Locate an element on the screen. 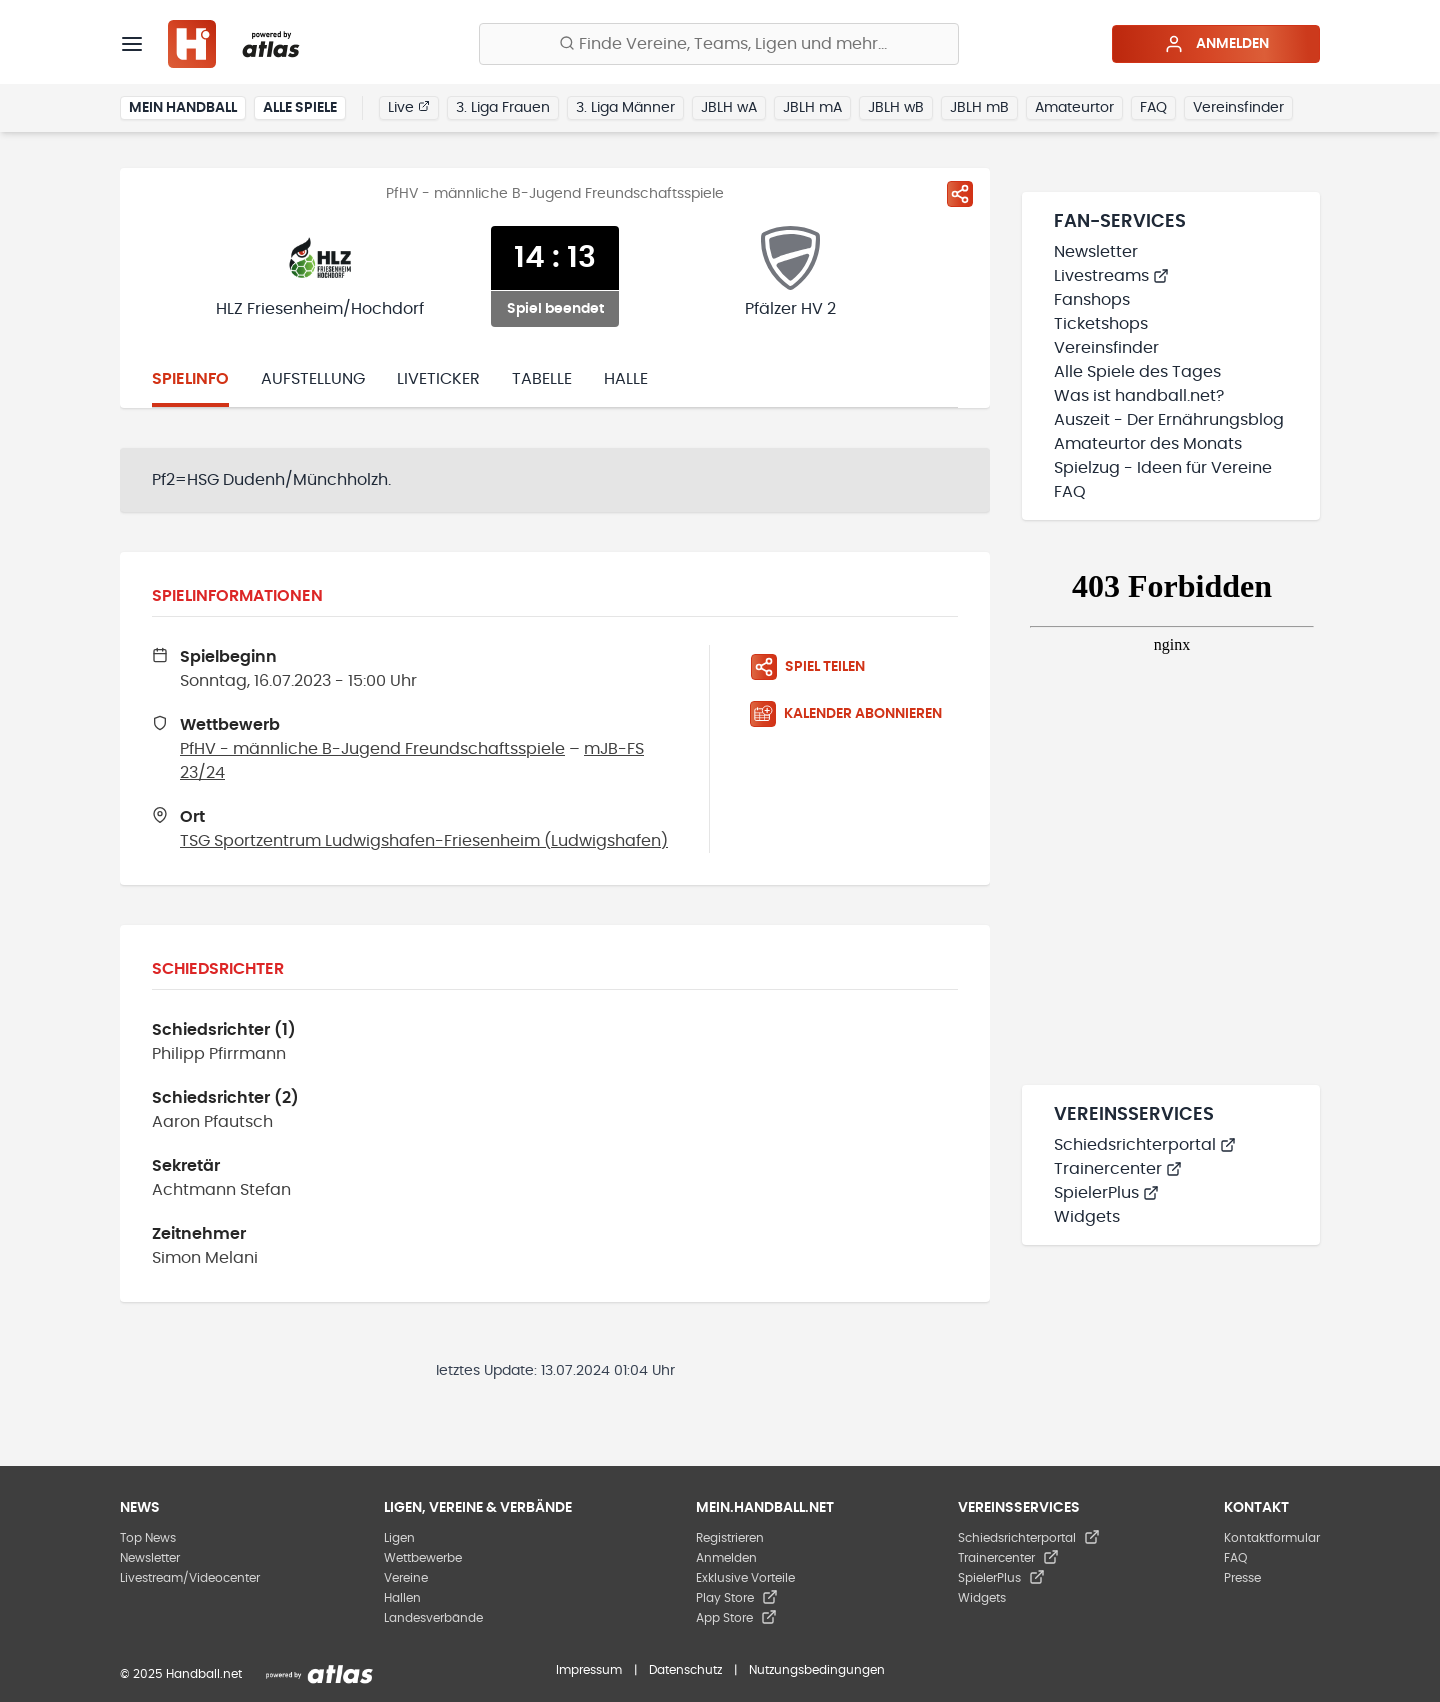 The image size is (1440, 1702). Newsletter is located at coordinates (1096, 252).